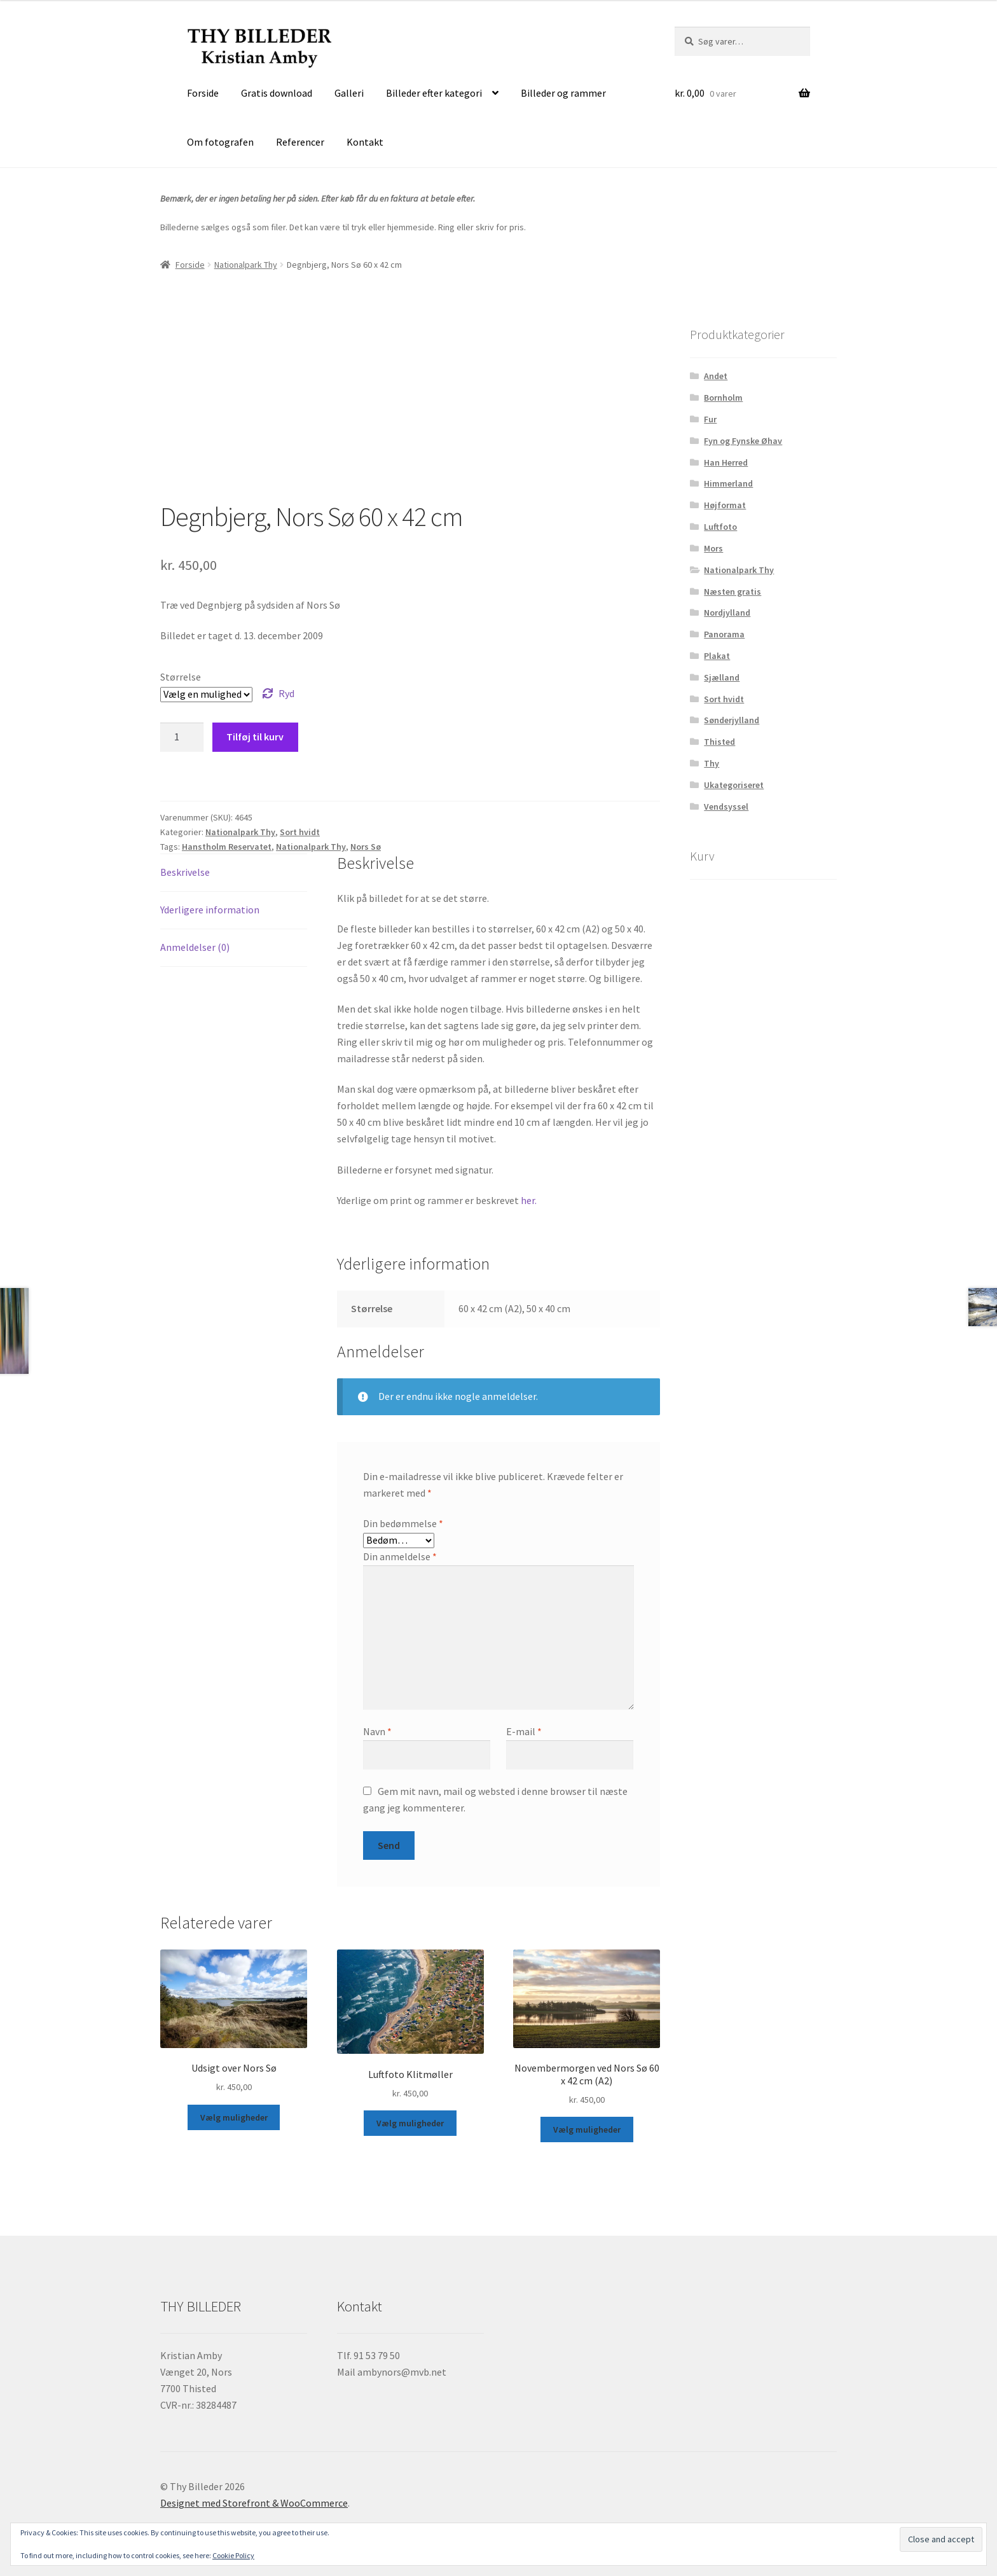  Describe the element at coordinates (723, 397) in the screenshot. I see `Bornholm` at that location.